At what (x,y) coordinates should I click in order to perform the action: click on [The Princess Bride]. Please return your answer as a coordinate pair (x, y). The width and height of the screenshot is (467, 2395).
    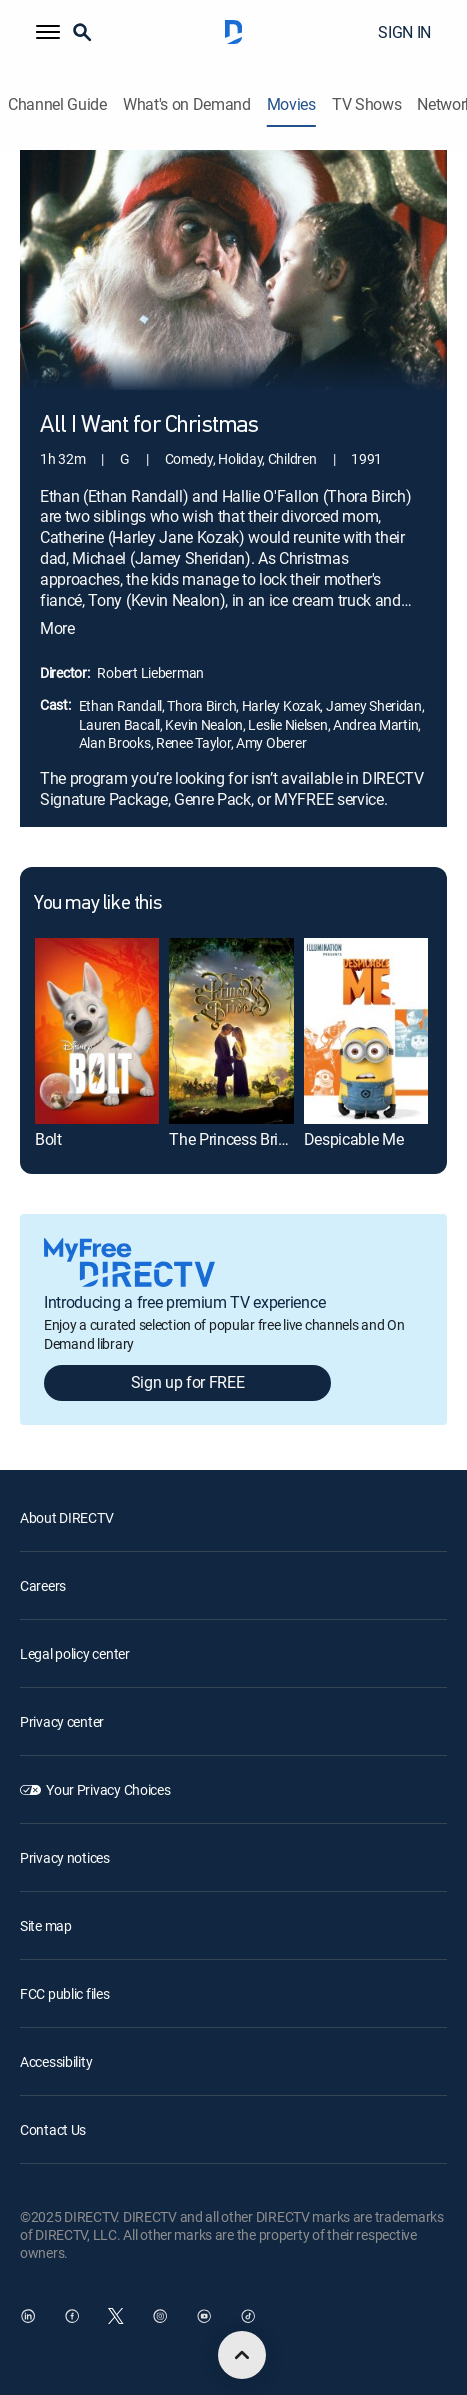
    Looking at the image, I should click on (231, 1031).